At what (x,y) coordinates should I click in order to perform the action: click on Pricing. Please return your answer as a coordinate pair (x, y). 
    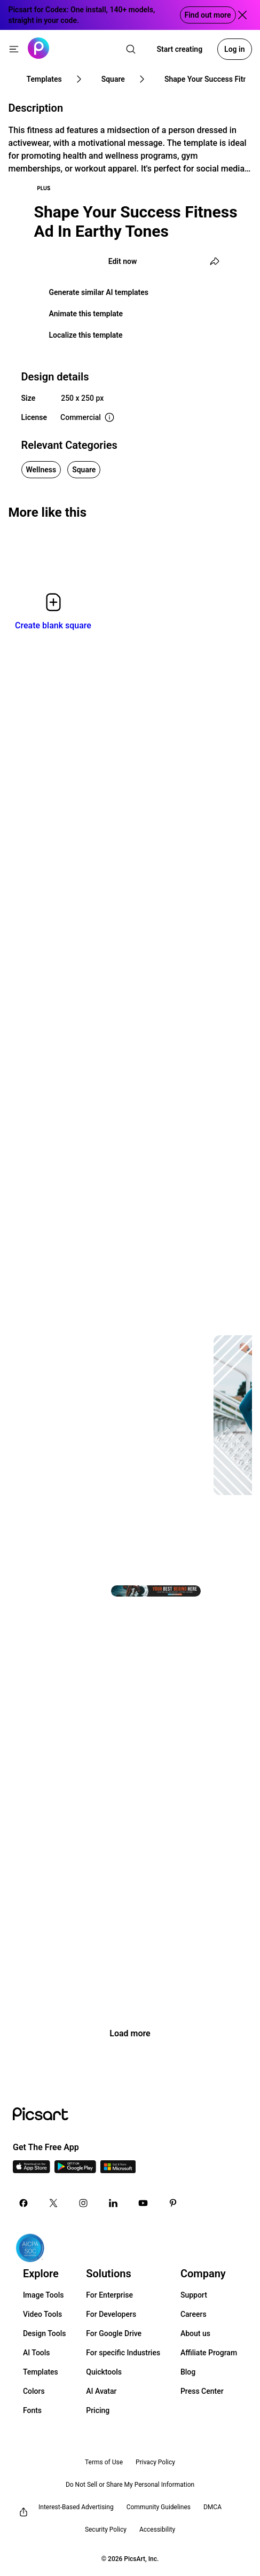
    Looking at the image, I should click on (97, 2410).